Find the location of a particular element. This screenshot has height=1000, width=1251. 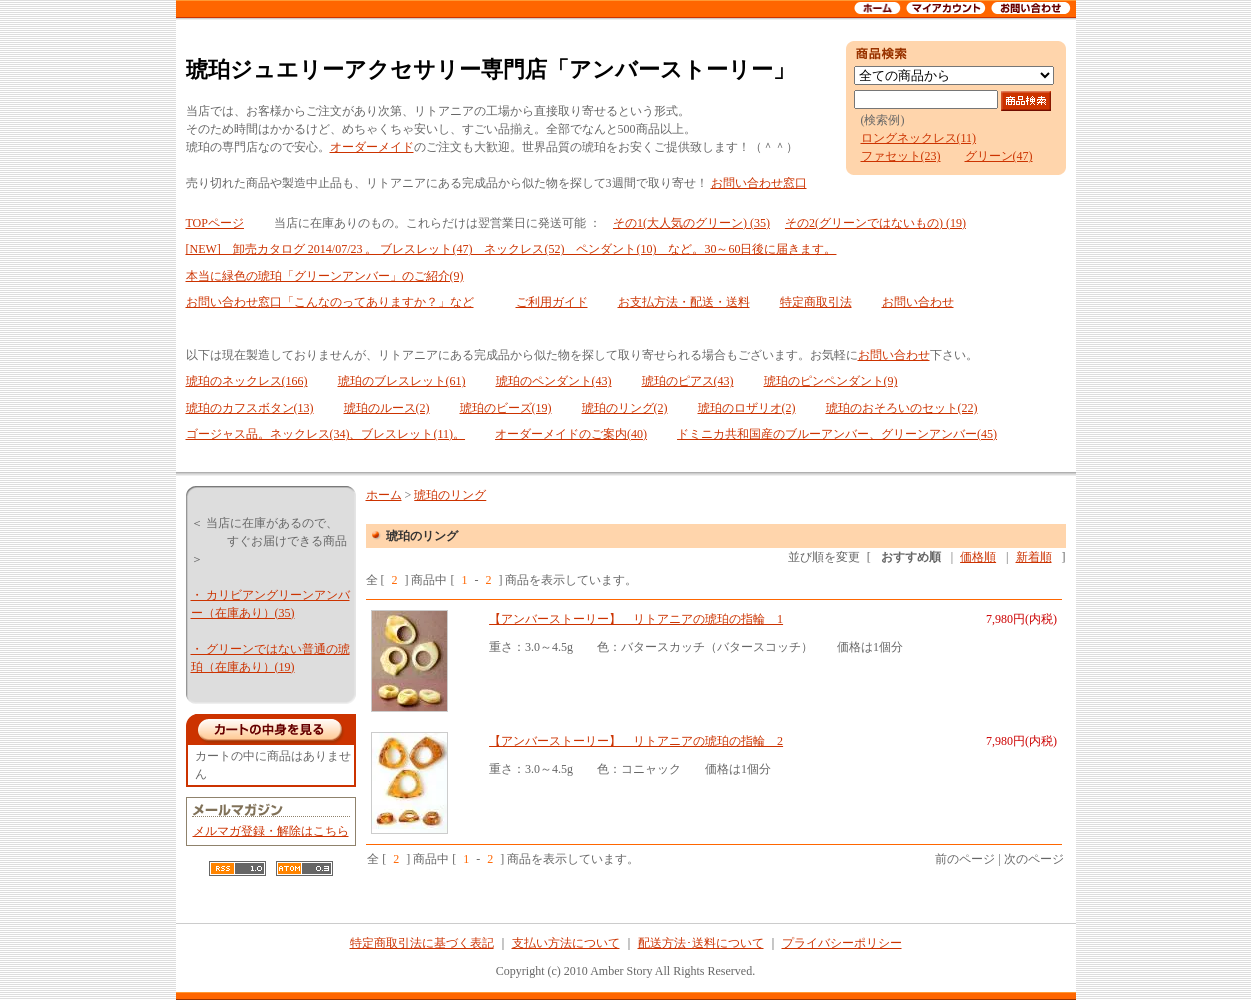

メルマガ登録・解除はこちら is located at coordinates (271, 831).